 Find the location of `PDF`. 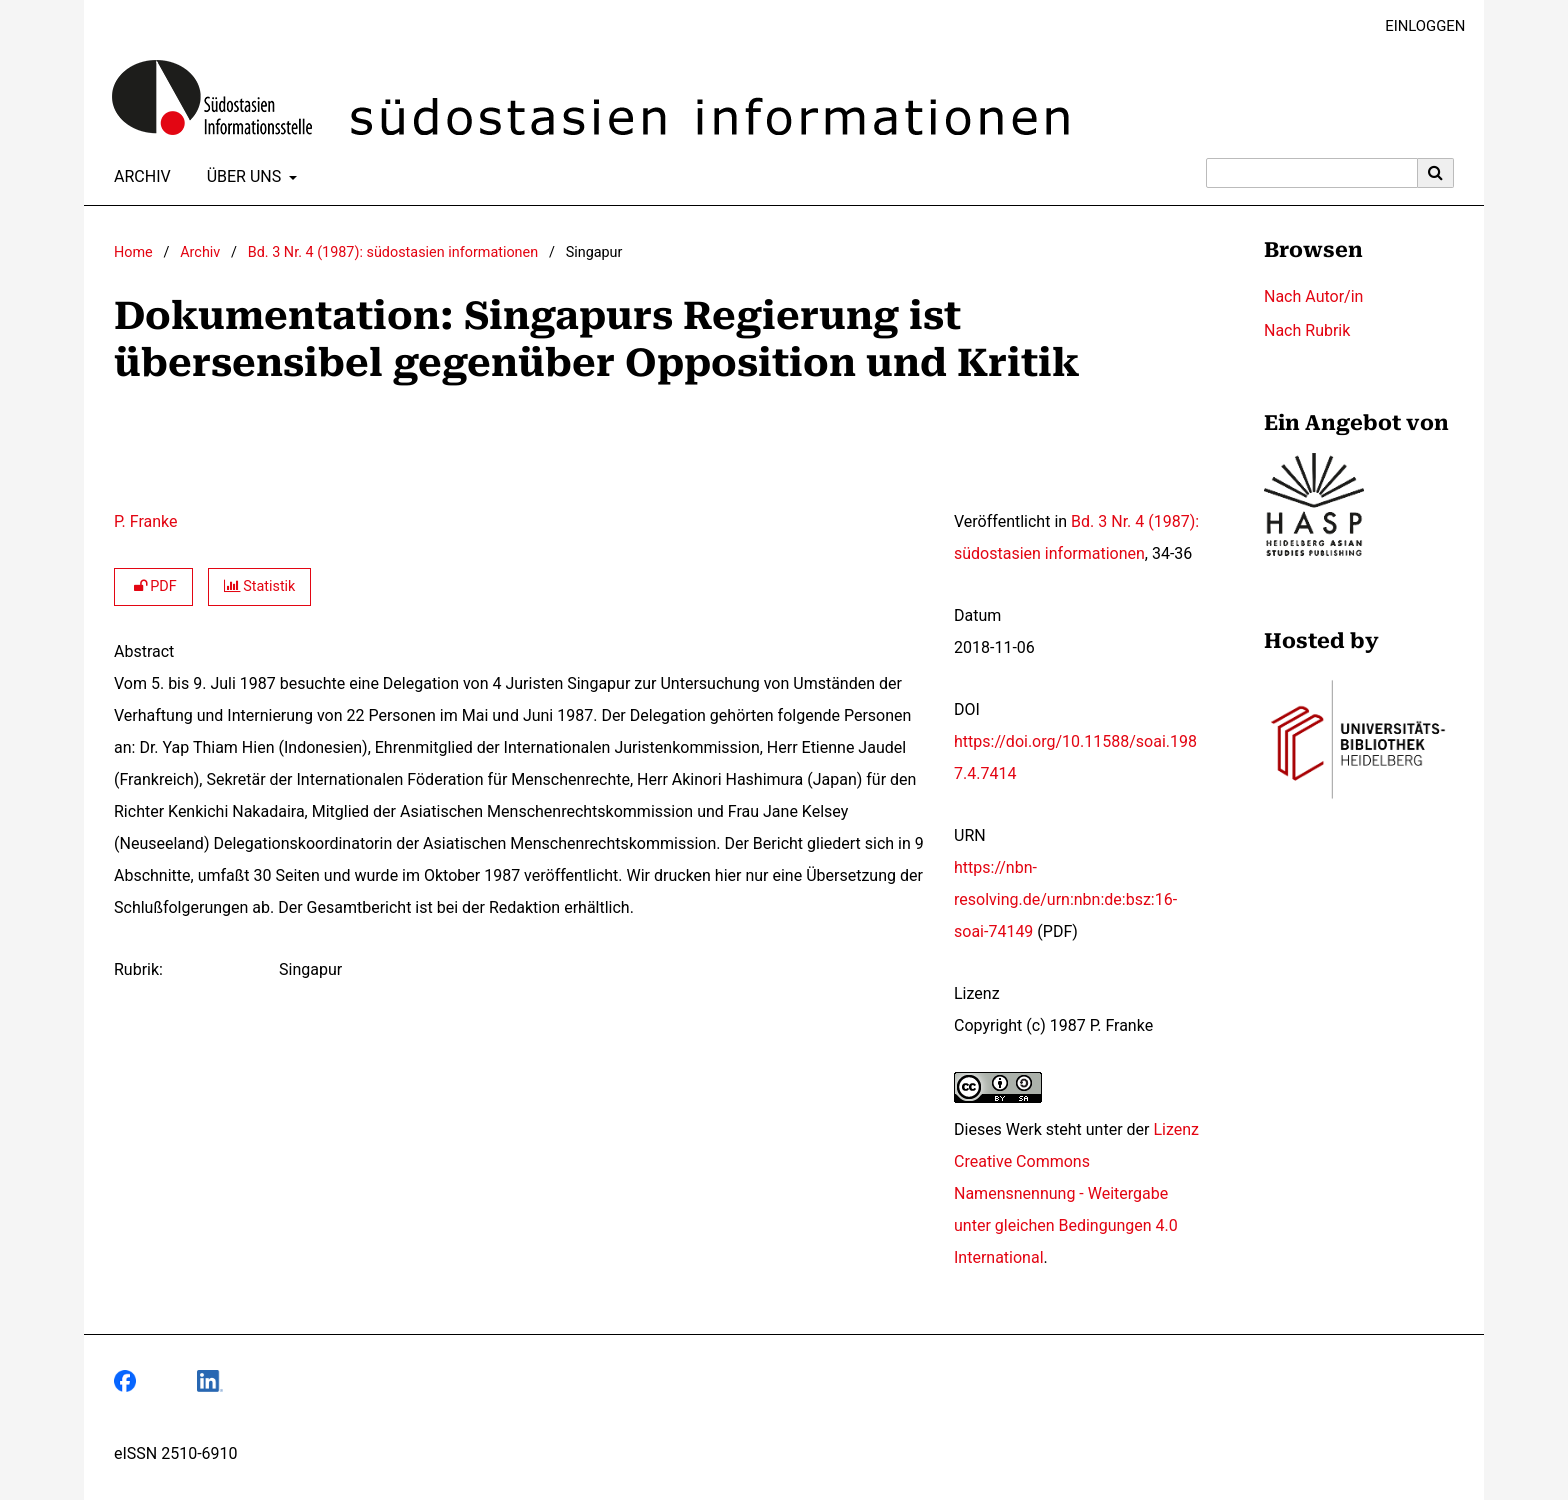

PDF is located at coordinates (153, 586).